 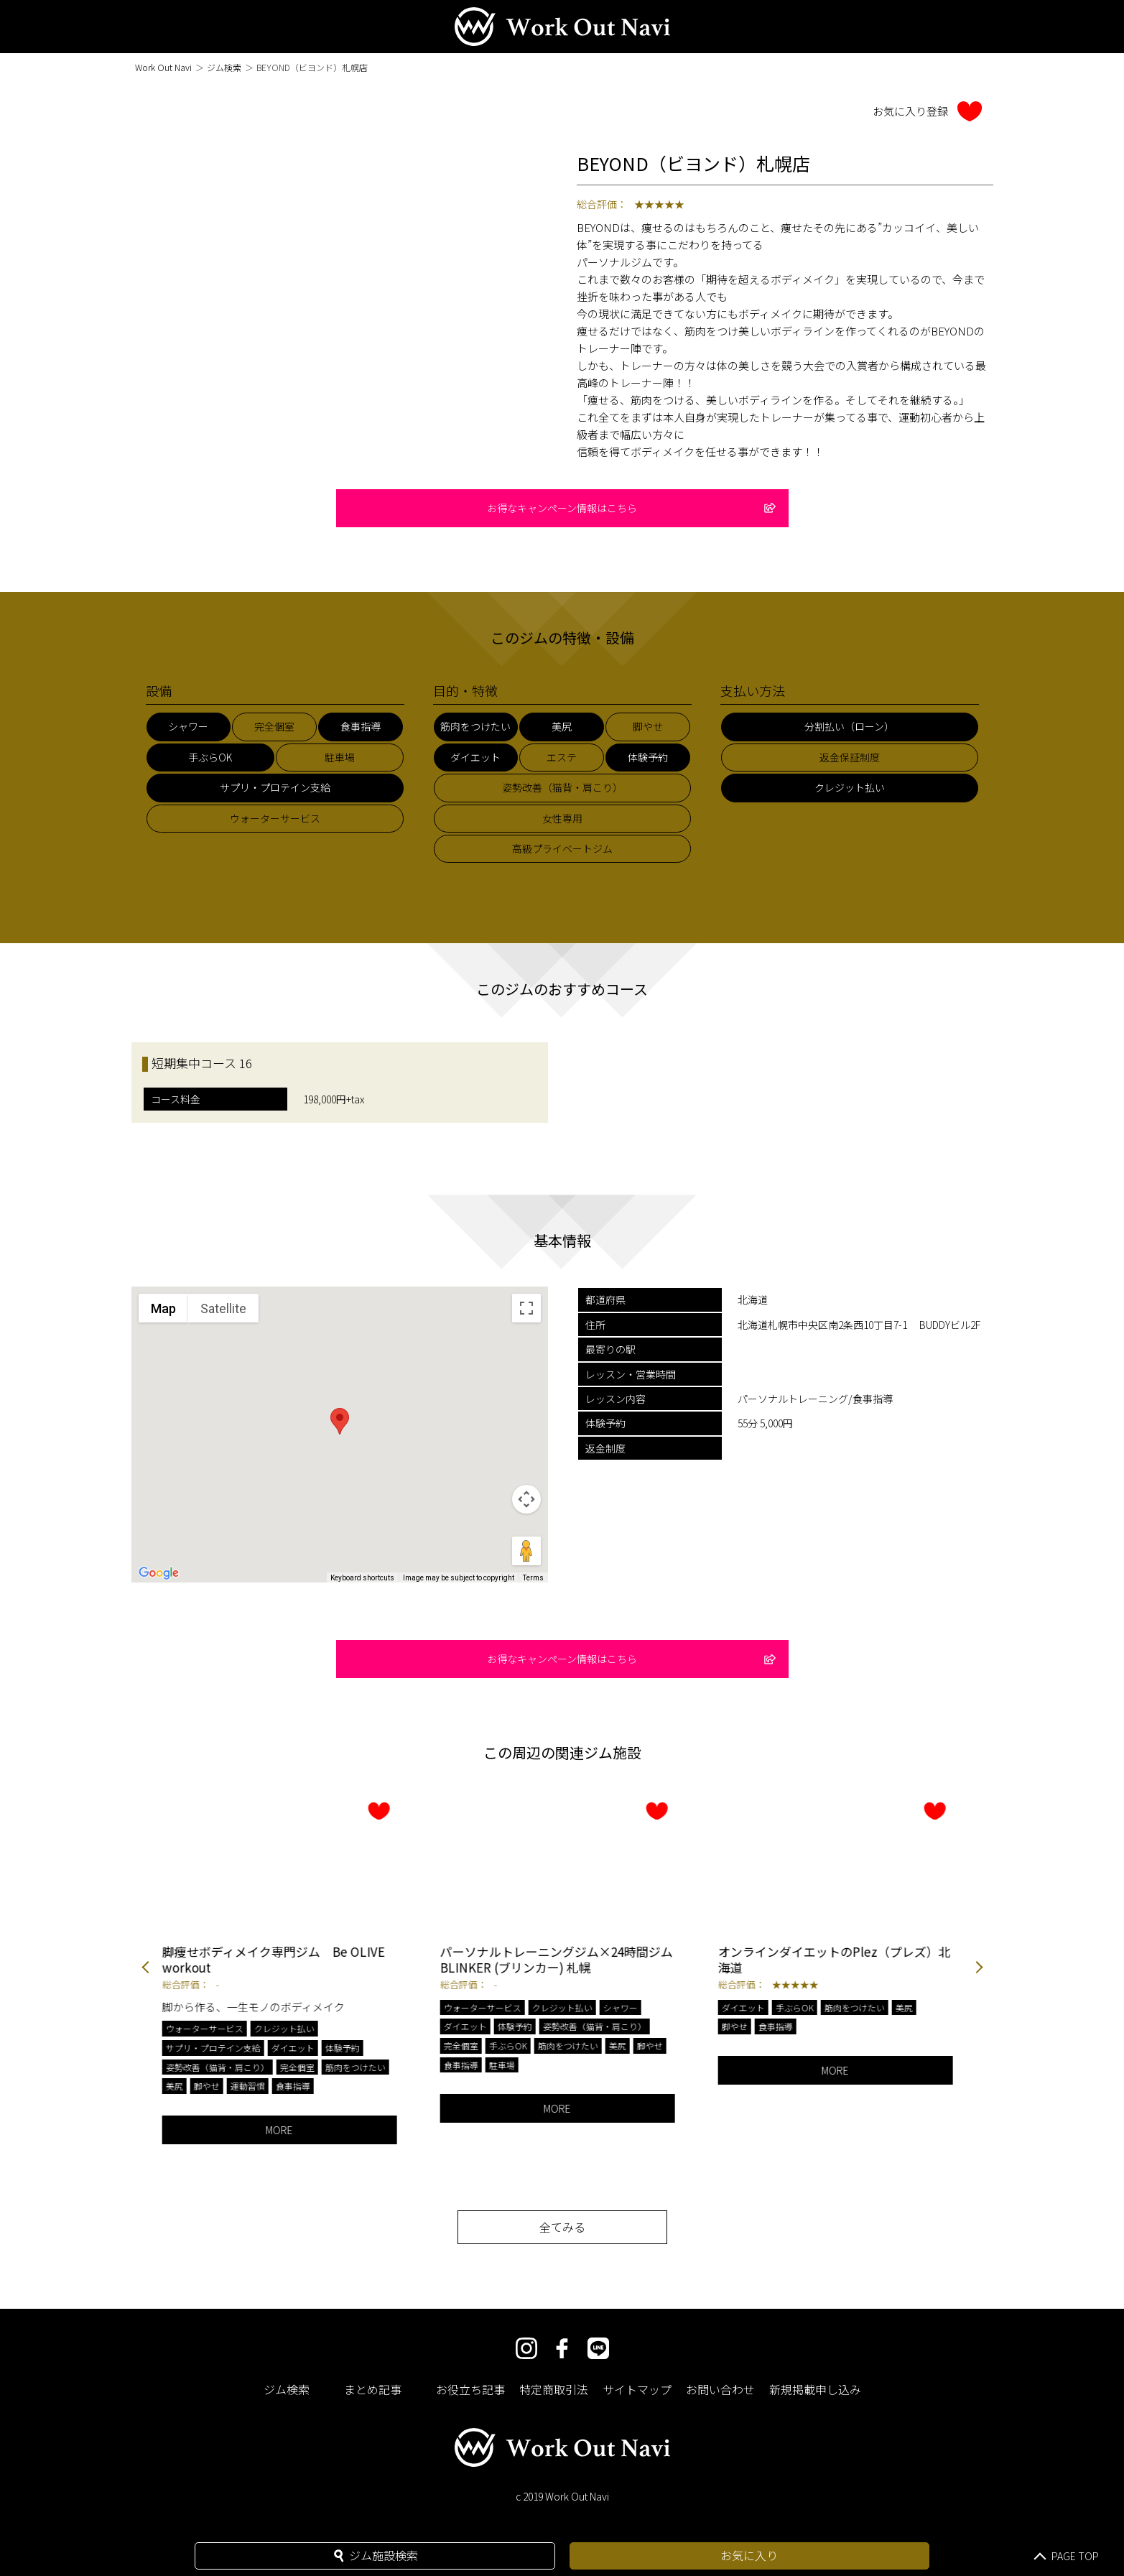 What do you see at coordinates (562, 2227) in the screenshot?
I see `全てみる` at bounding box center [562, 2227].